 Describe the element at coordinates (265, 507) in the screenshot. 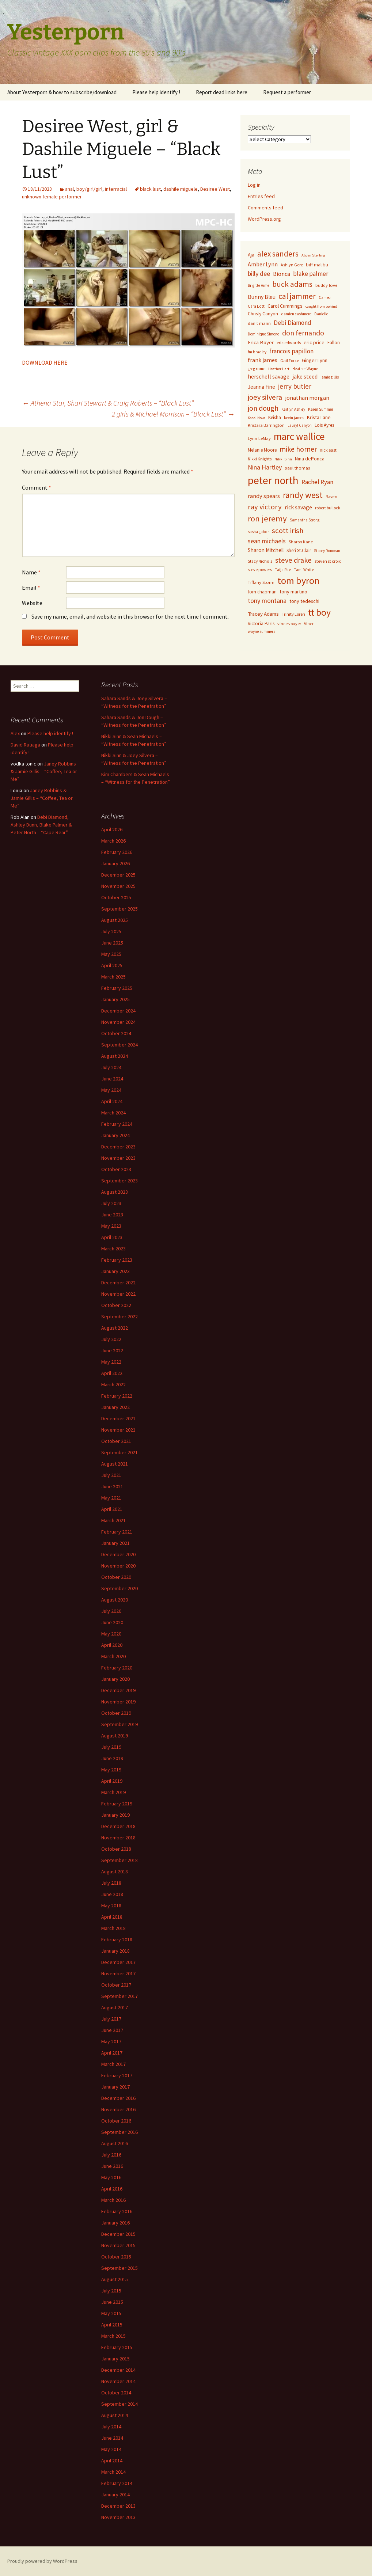

I see `ray victory [ray victory (244 items)]` at that location.